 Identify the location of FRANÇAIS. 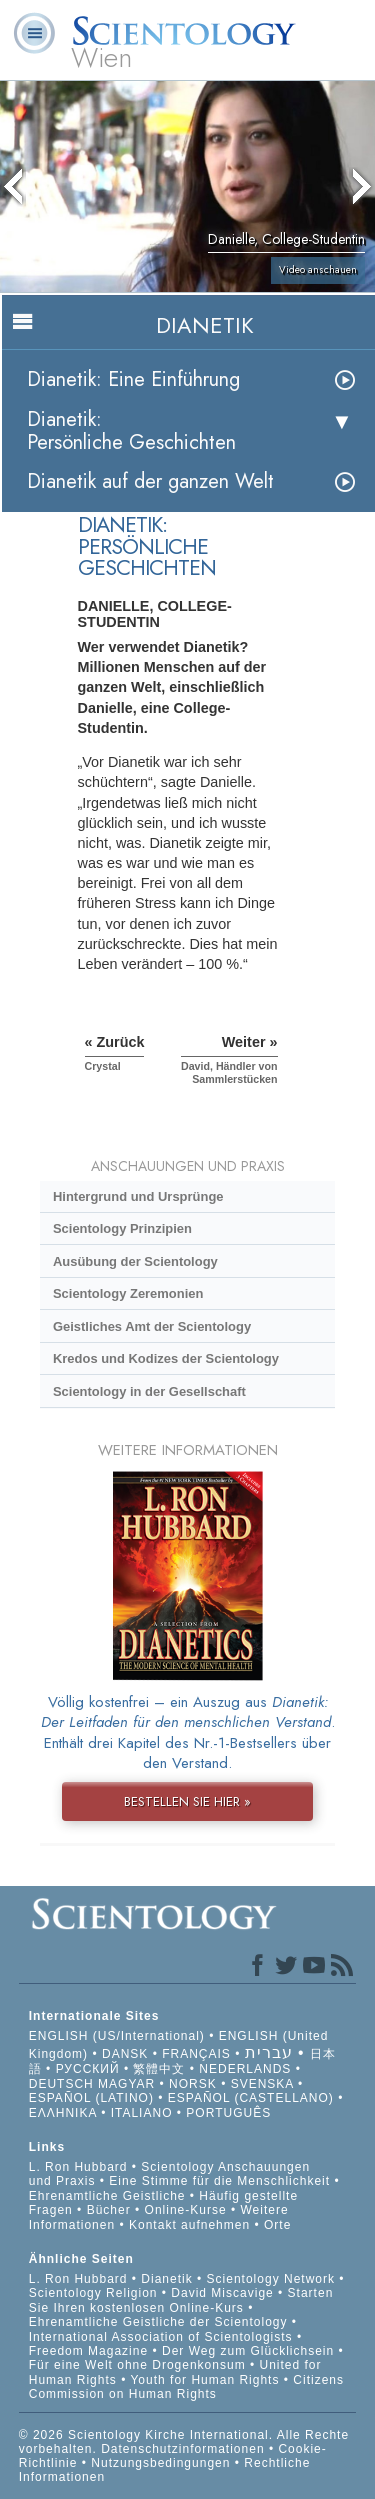
(196, 2054).